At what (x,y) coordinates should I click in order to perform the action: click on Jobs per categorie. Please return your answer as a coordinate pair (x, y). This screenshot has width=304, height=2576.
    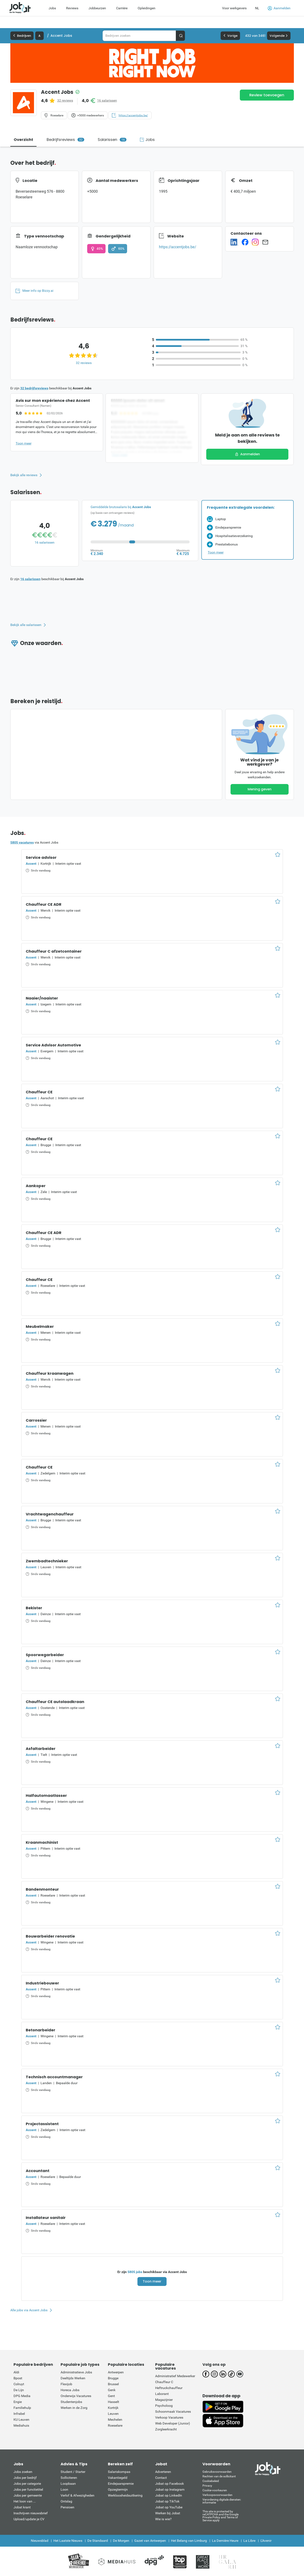
    Looking at the image, I should click on (27, 2484).